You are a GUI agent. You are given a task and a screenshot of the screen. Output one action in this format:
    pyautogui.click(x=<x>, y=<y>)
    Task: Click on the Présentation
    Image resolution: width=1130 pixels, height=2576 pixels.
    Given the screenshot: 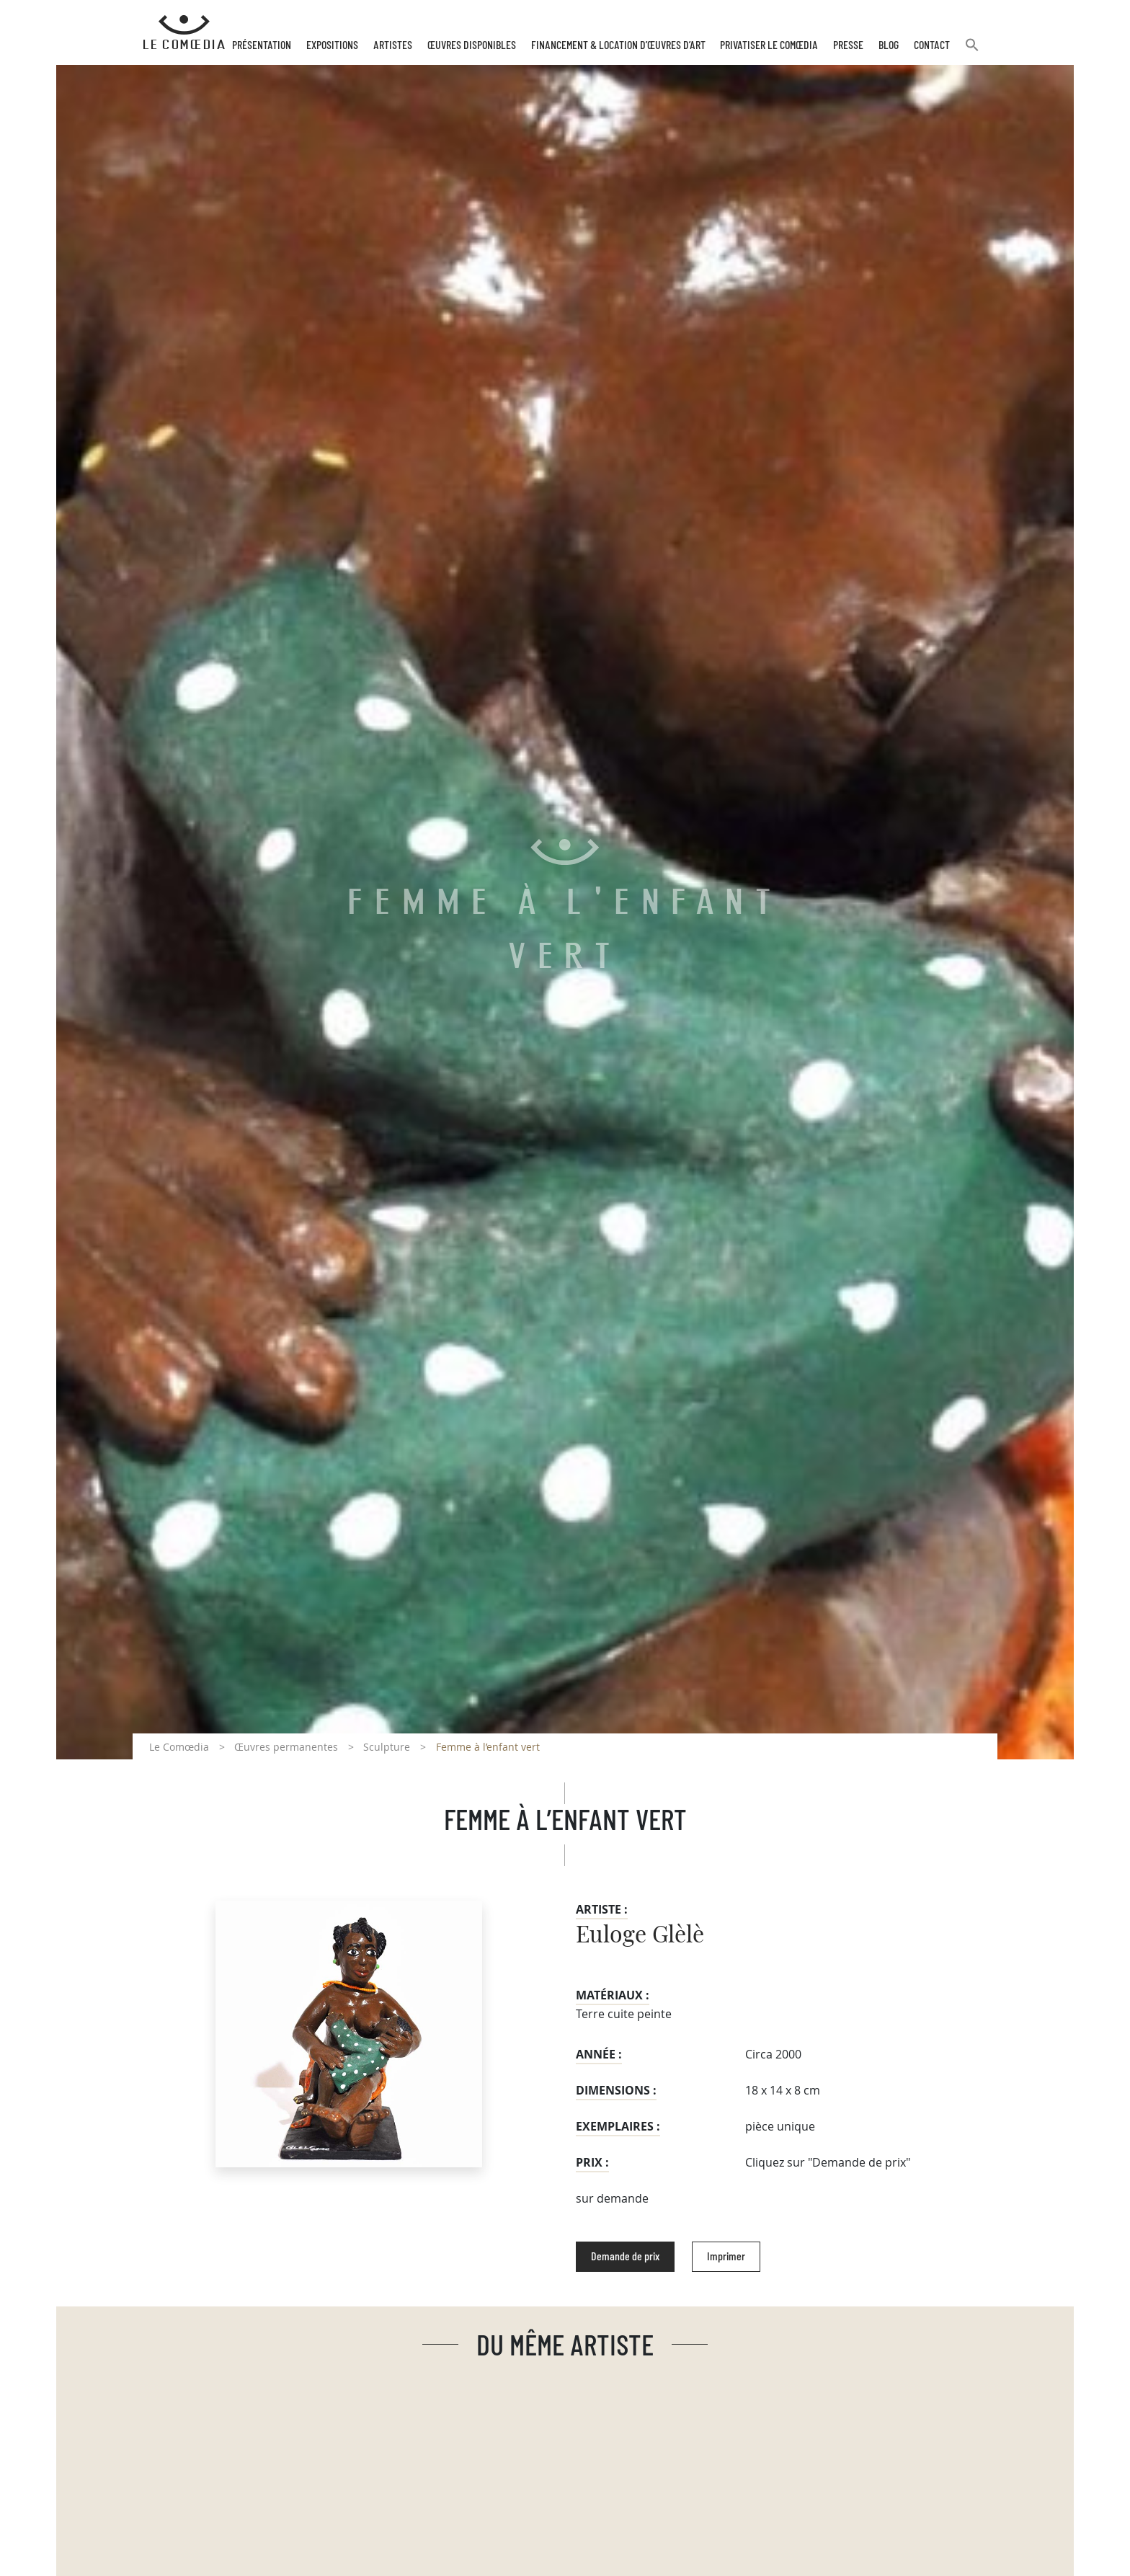 What is the action you would take?
    pyautogui.click(x=261, y=45)
    